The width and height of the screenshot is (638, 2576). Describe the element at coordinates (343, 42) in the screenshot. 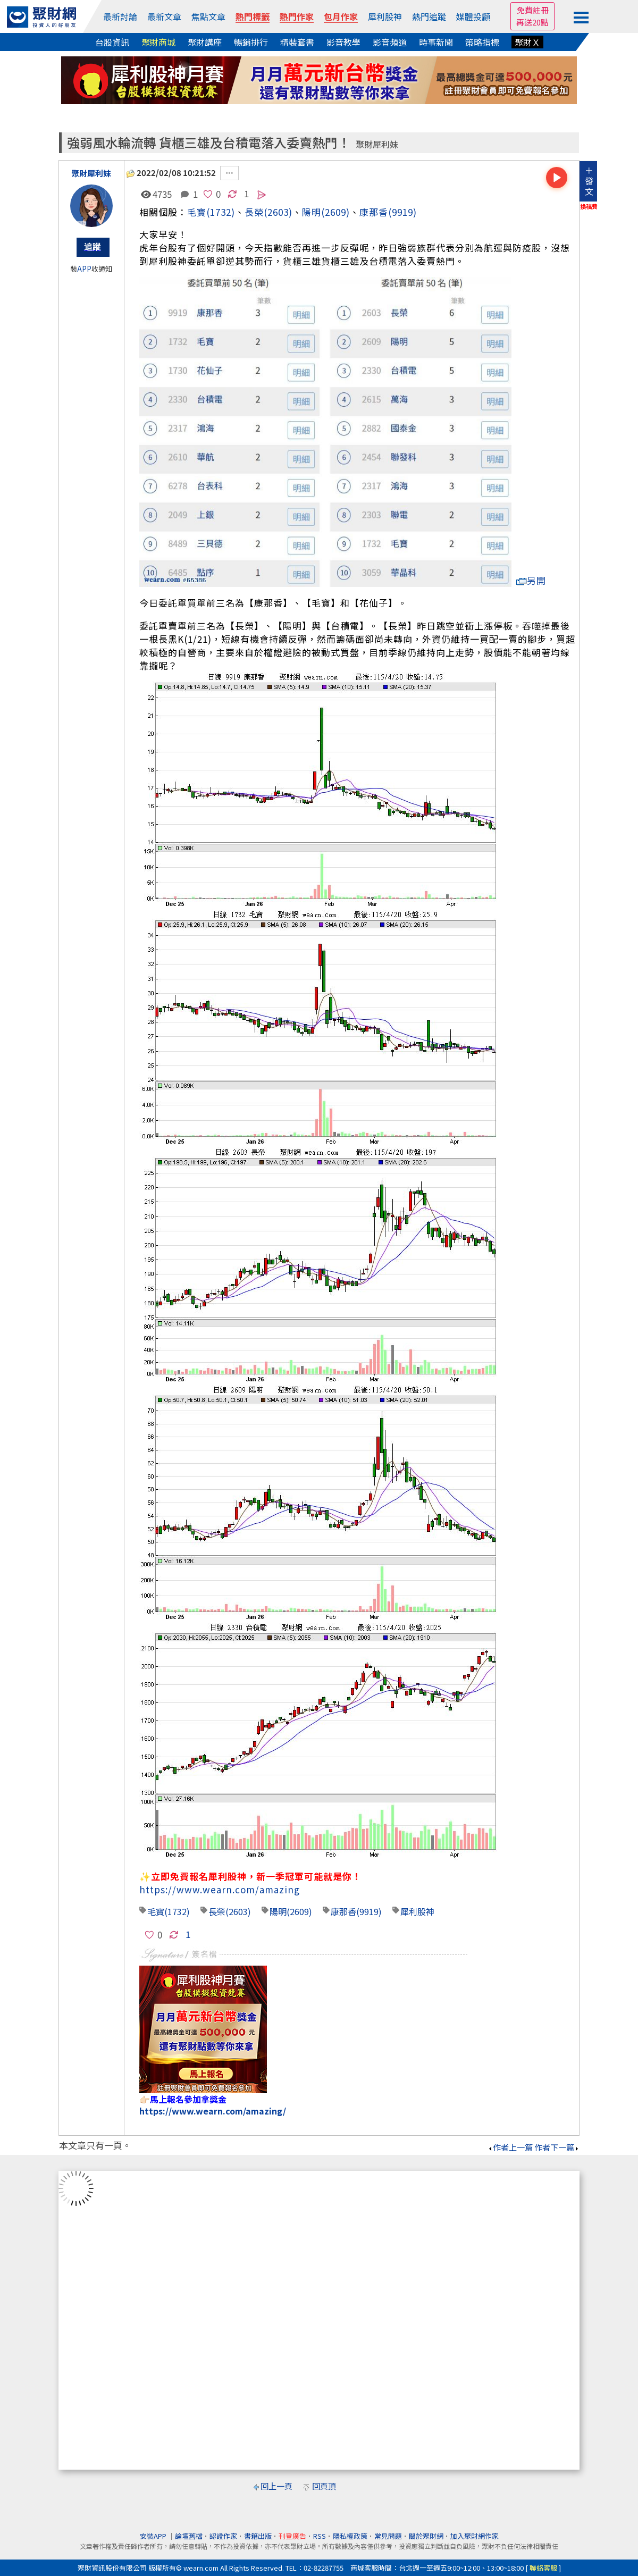

I see `影音教學` at that location.